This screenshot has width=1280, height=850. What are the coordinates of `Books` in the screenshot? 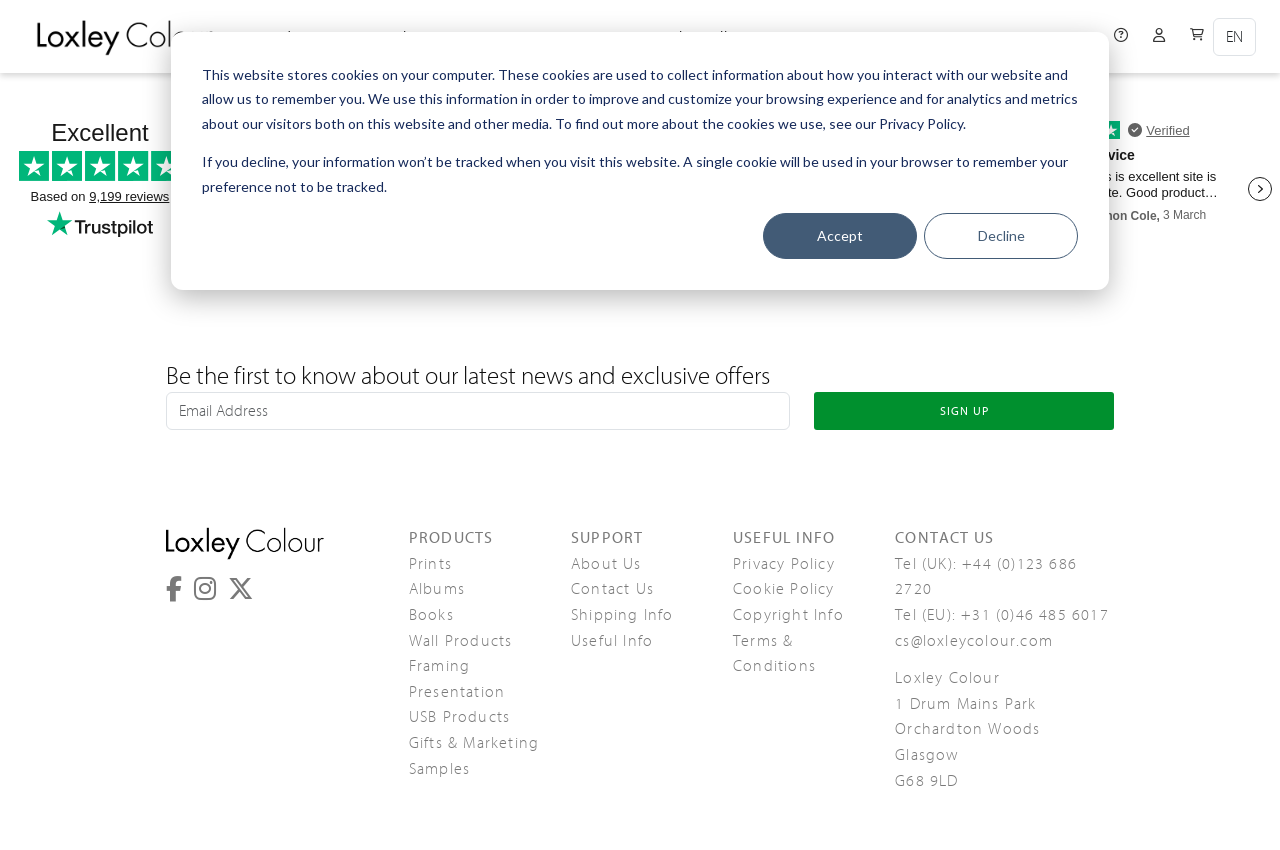 It's located at (431, 615).